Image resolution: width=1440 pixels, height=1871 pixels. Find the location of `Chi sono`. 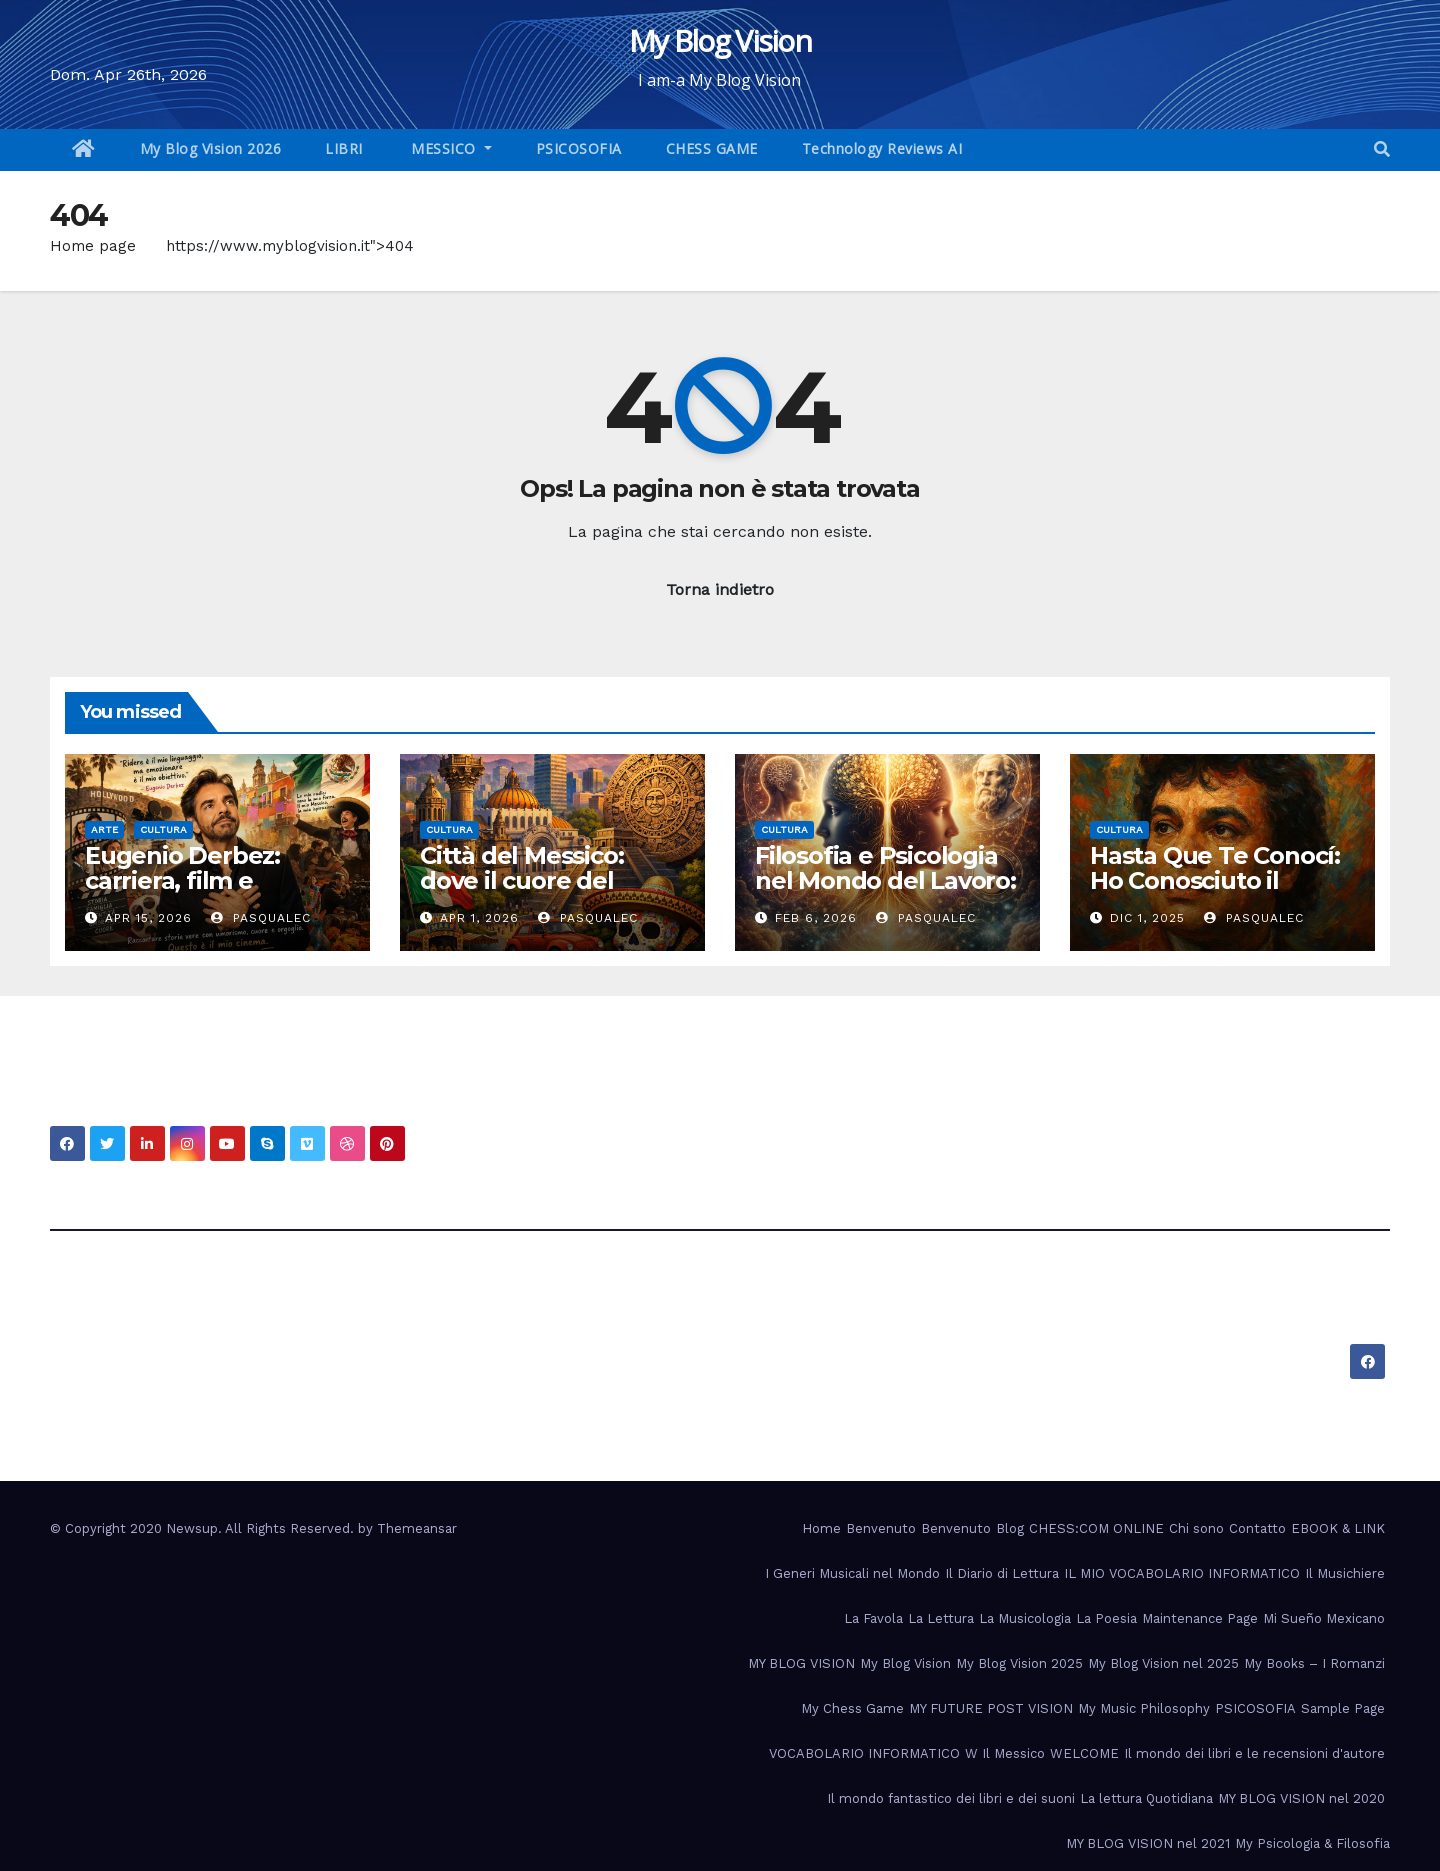

Chi sono is located at coordinates (1196, 1528).